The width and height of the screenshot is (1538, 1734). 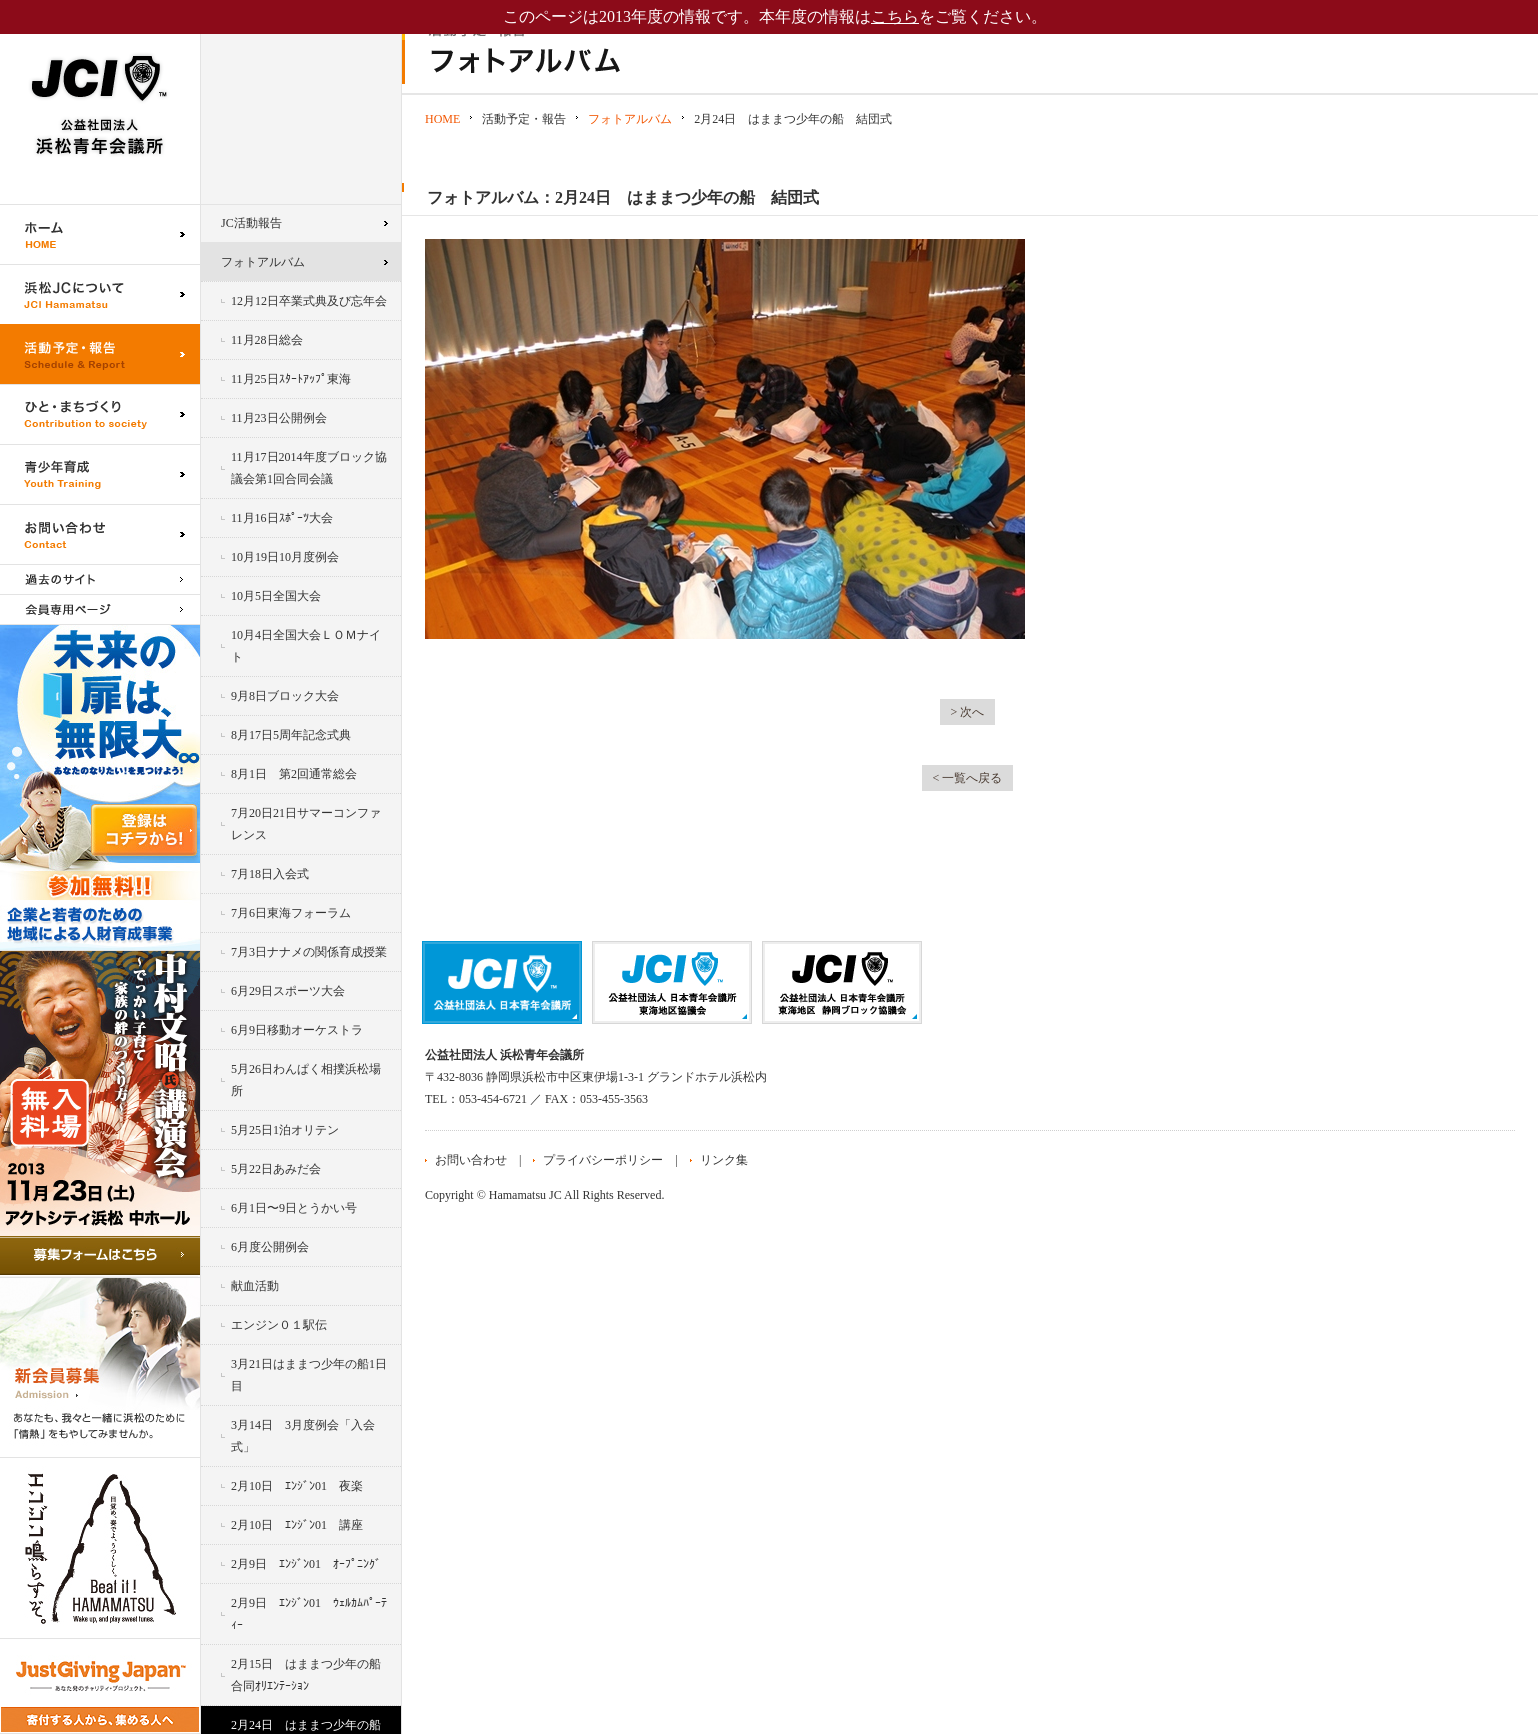 I want to click on 3月14日 3月度例会「入会式」, so click(x=303, y=1436).